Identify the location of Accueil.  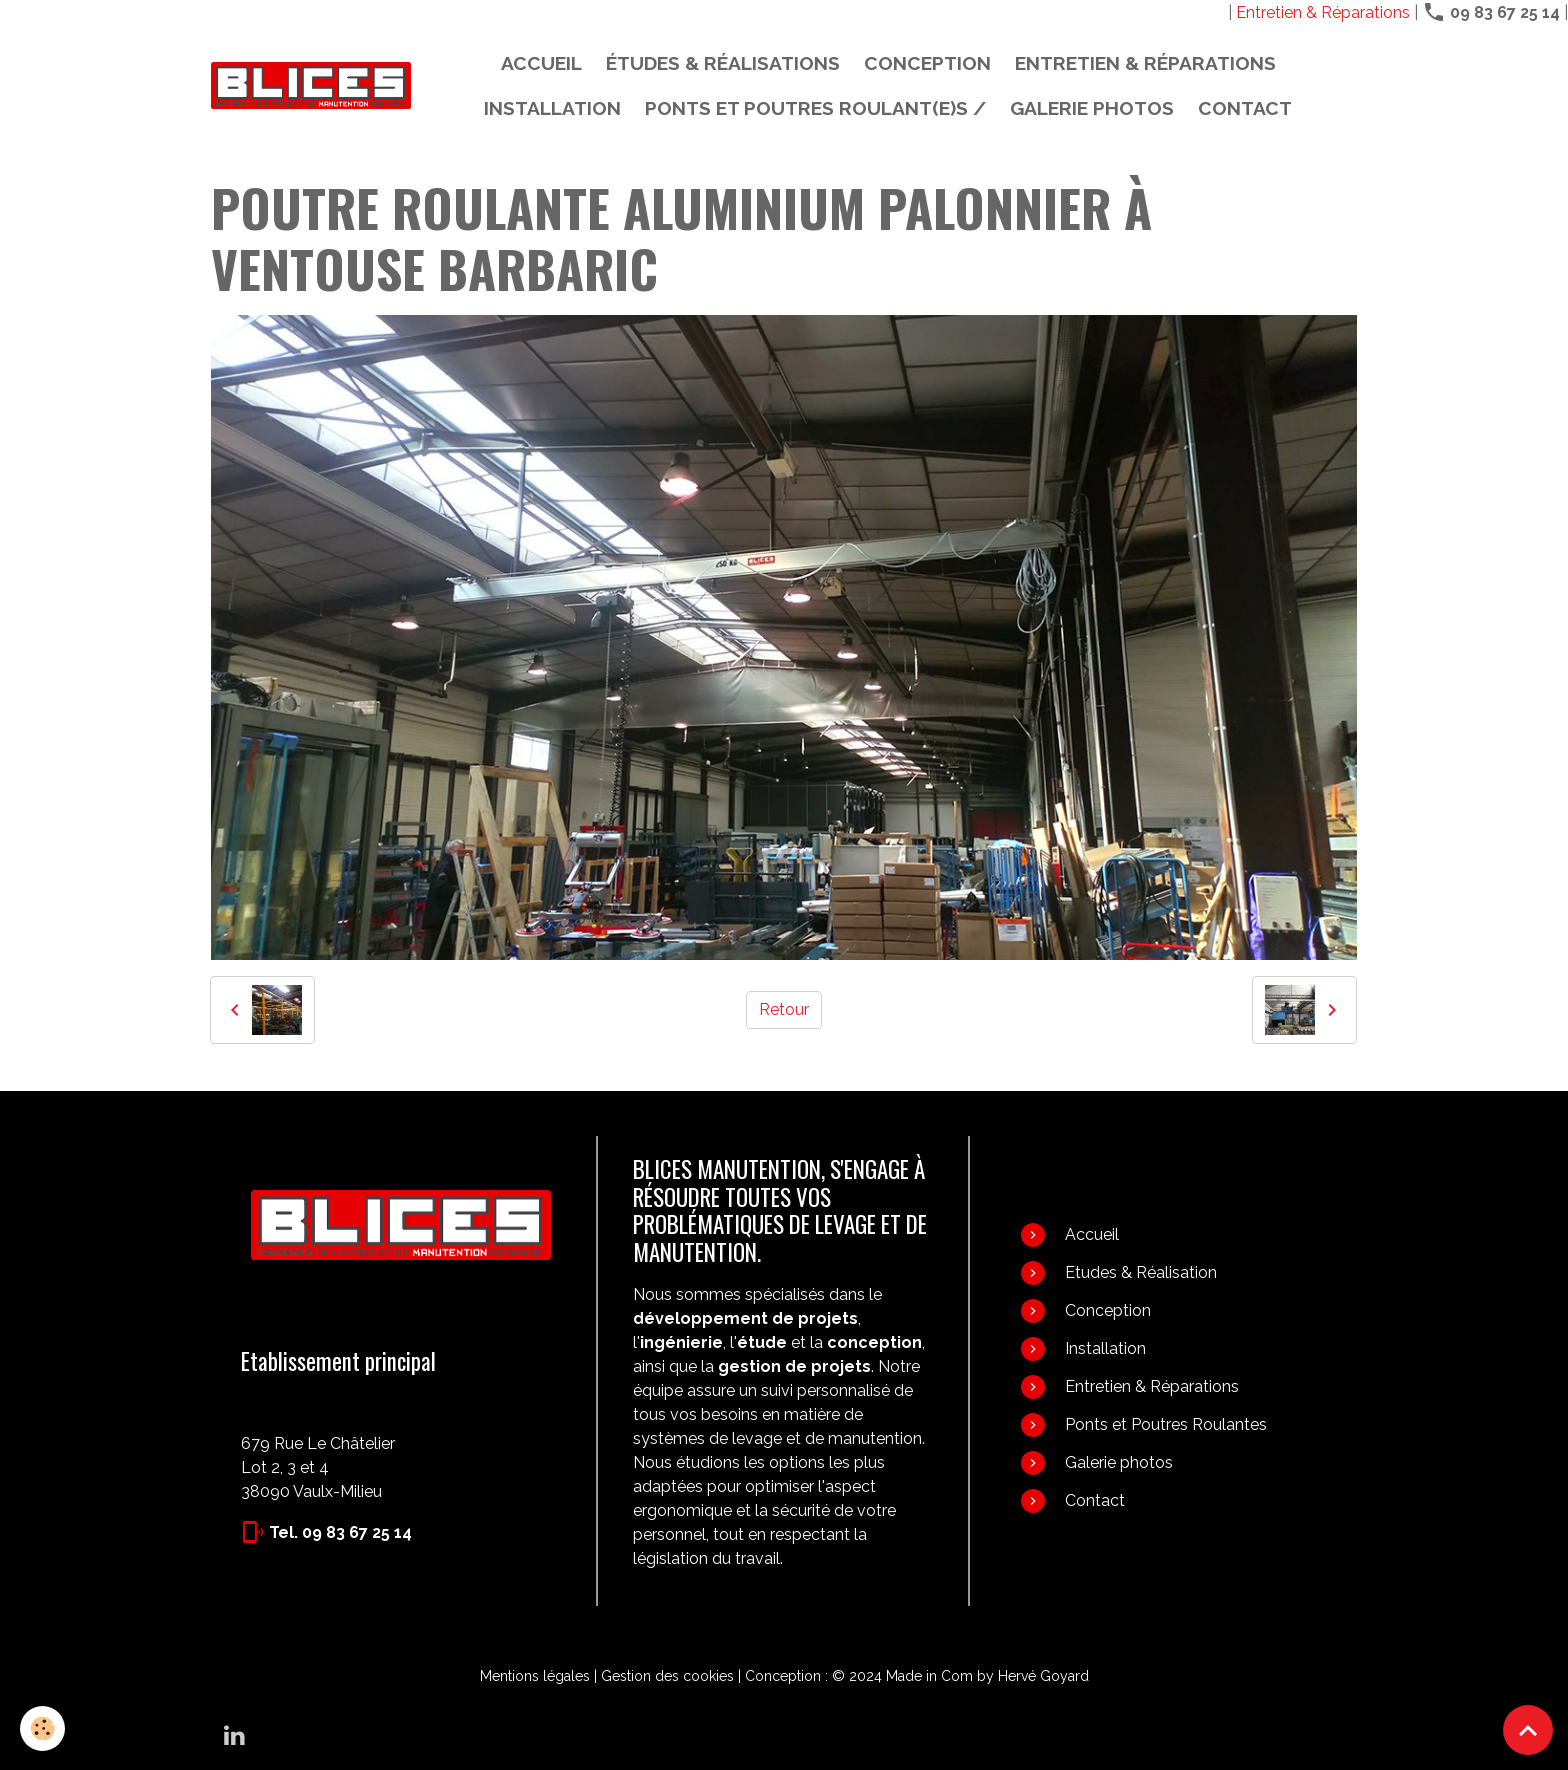
(541, 63).